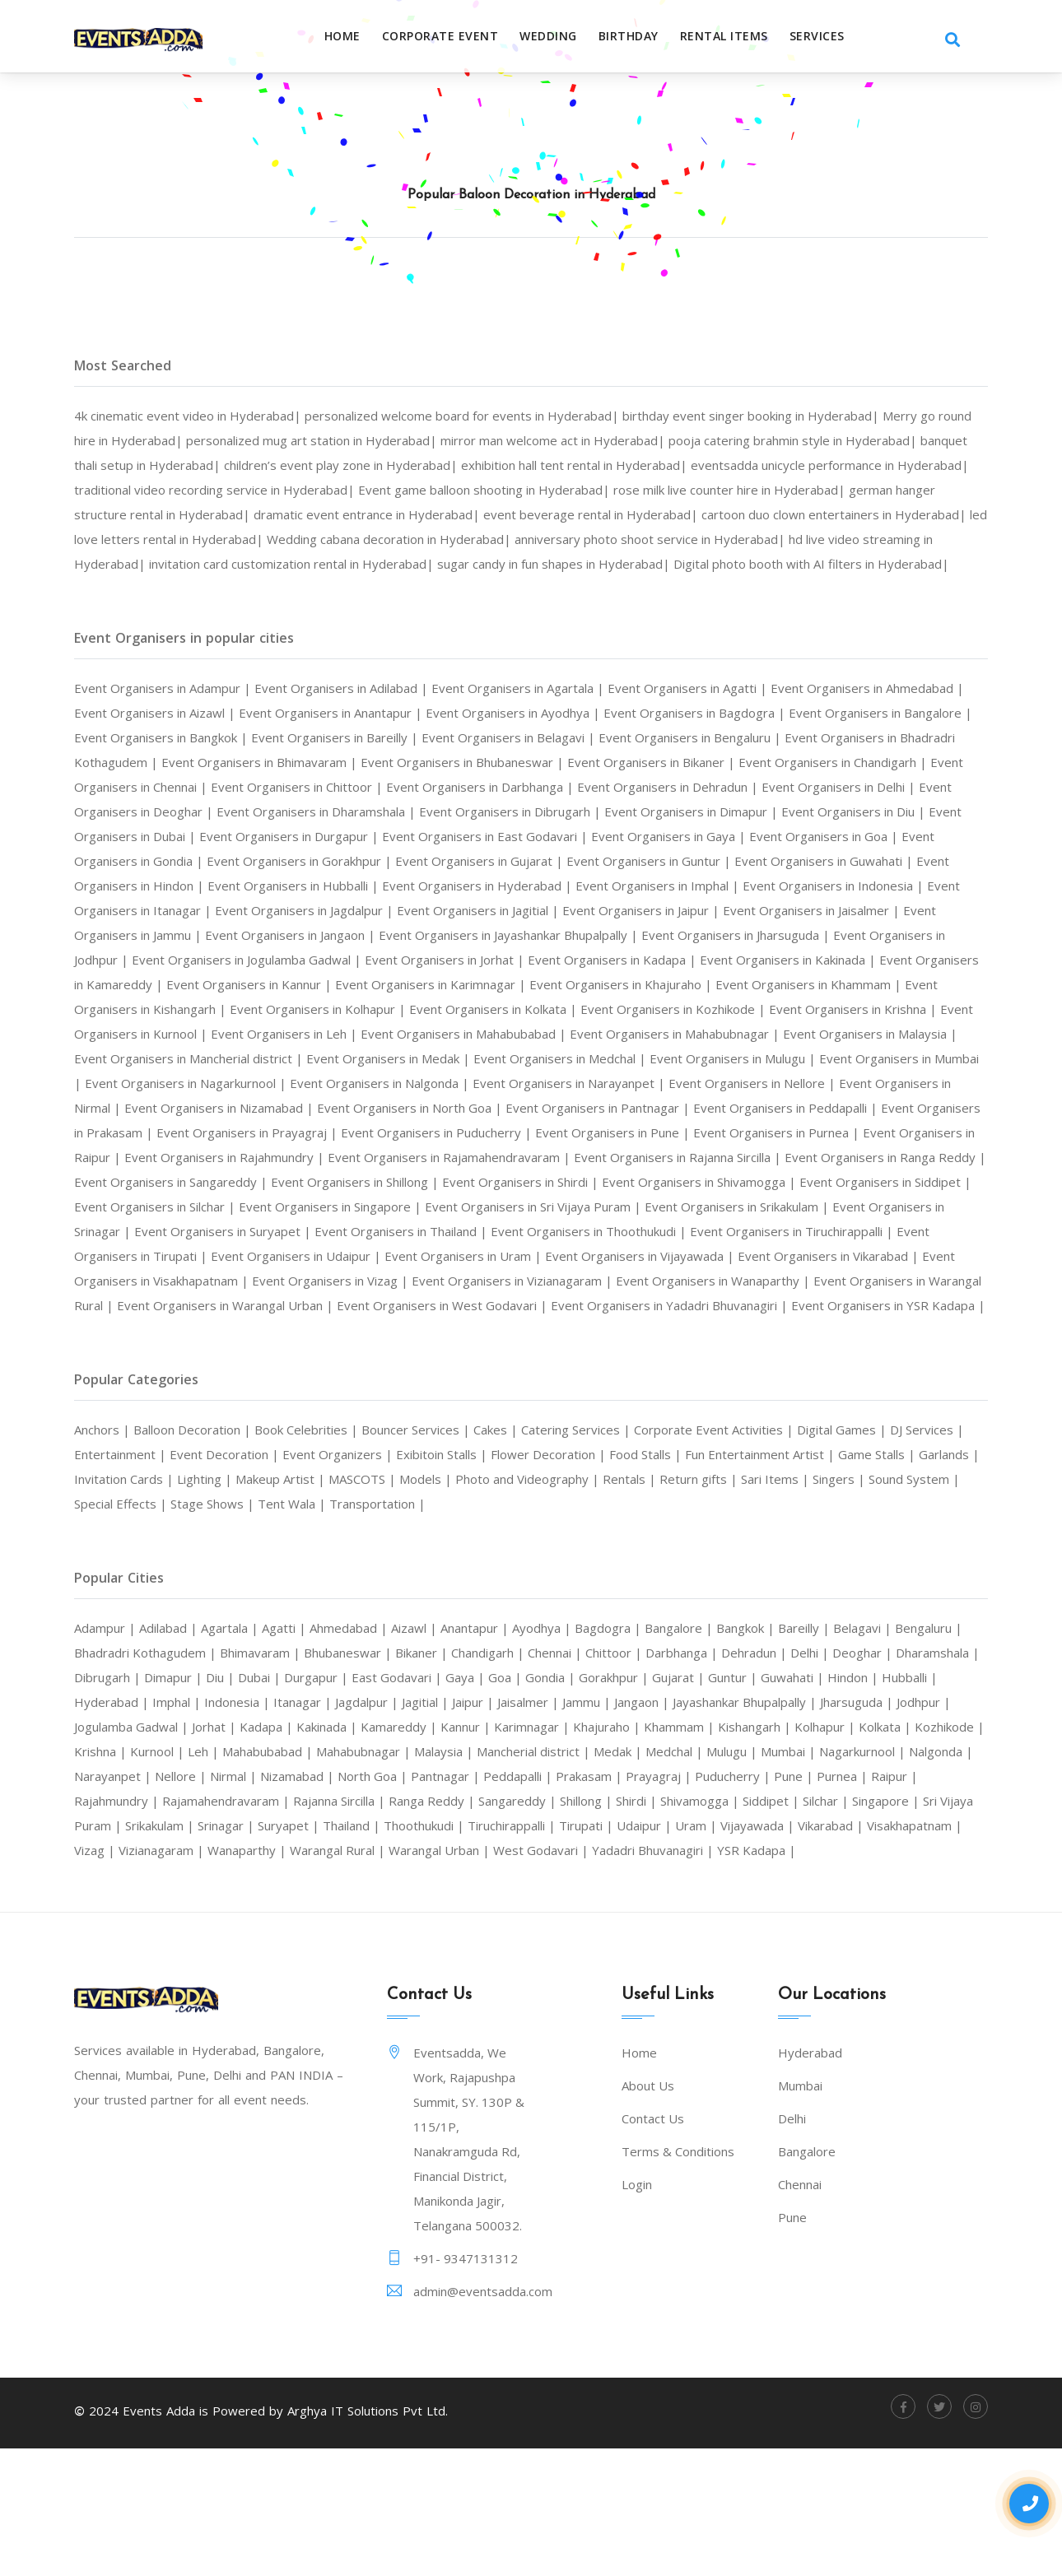  Describe the element at coordinates (416, 1009) in the screenshot. I see `Event Organisers in Jorhat |` at that location.